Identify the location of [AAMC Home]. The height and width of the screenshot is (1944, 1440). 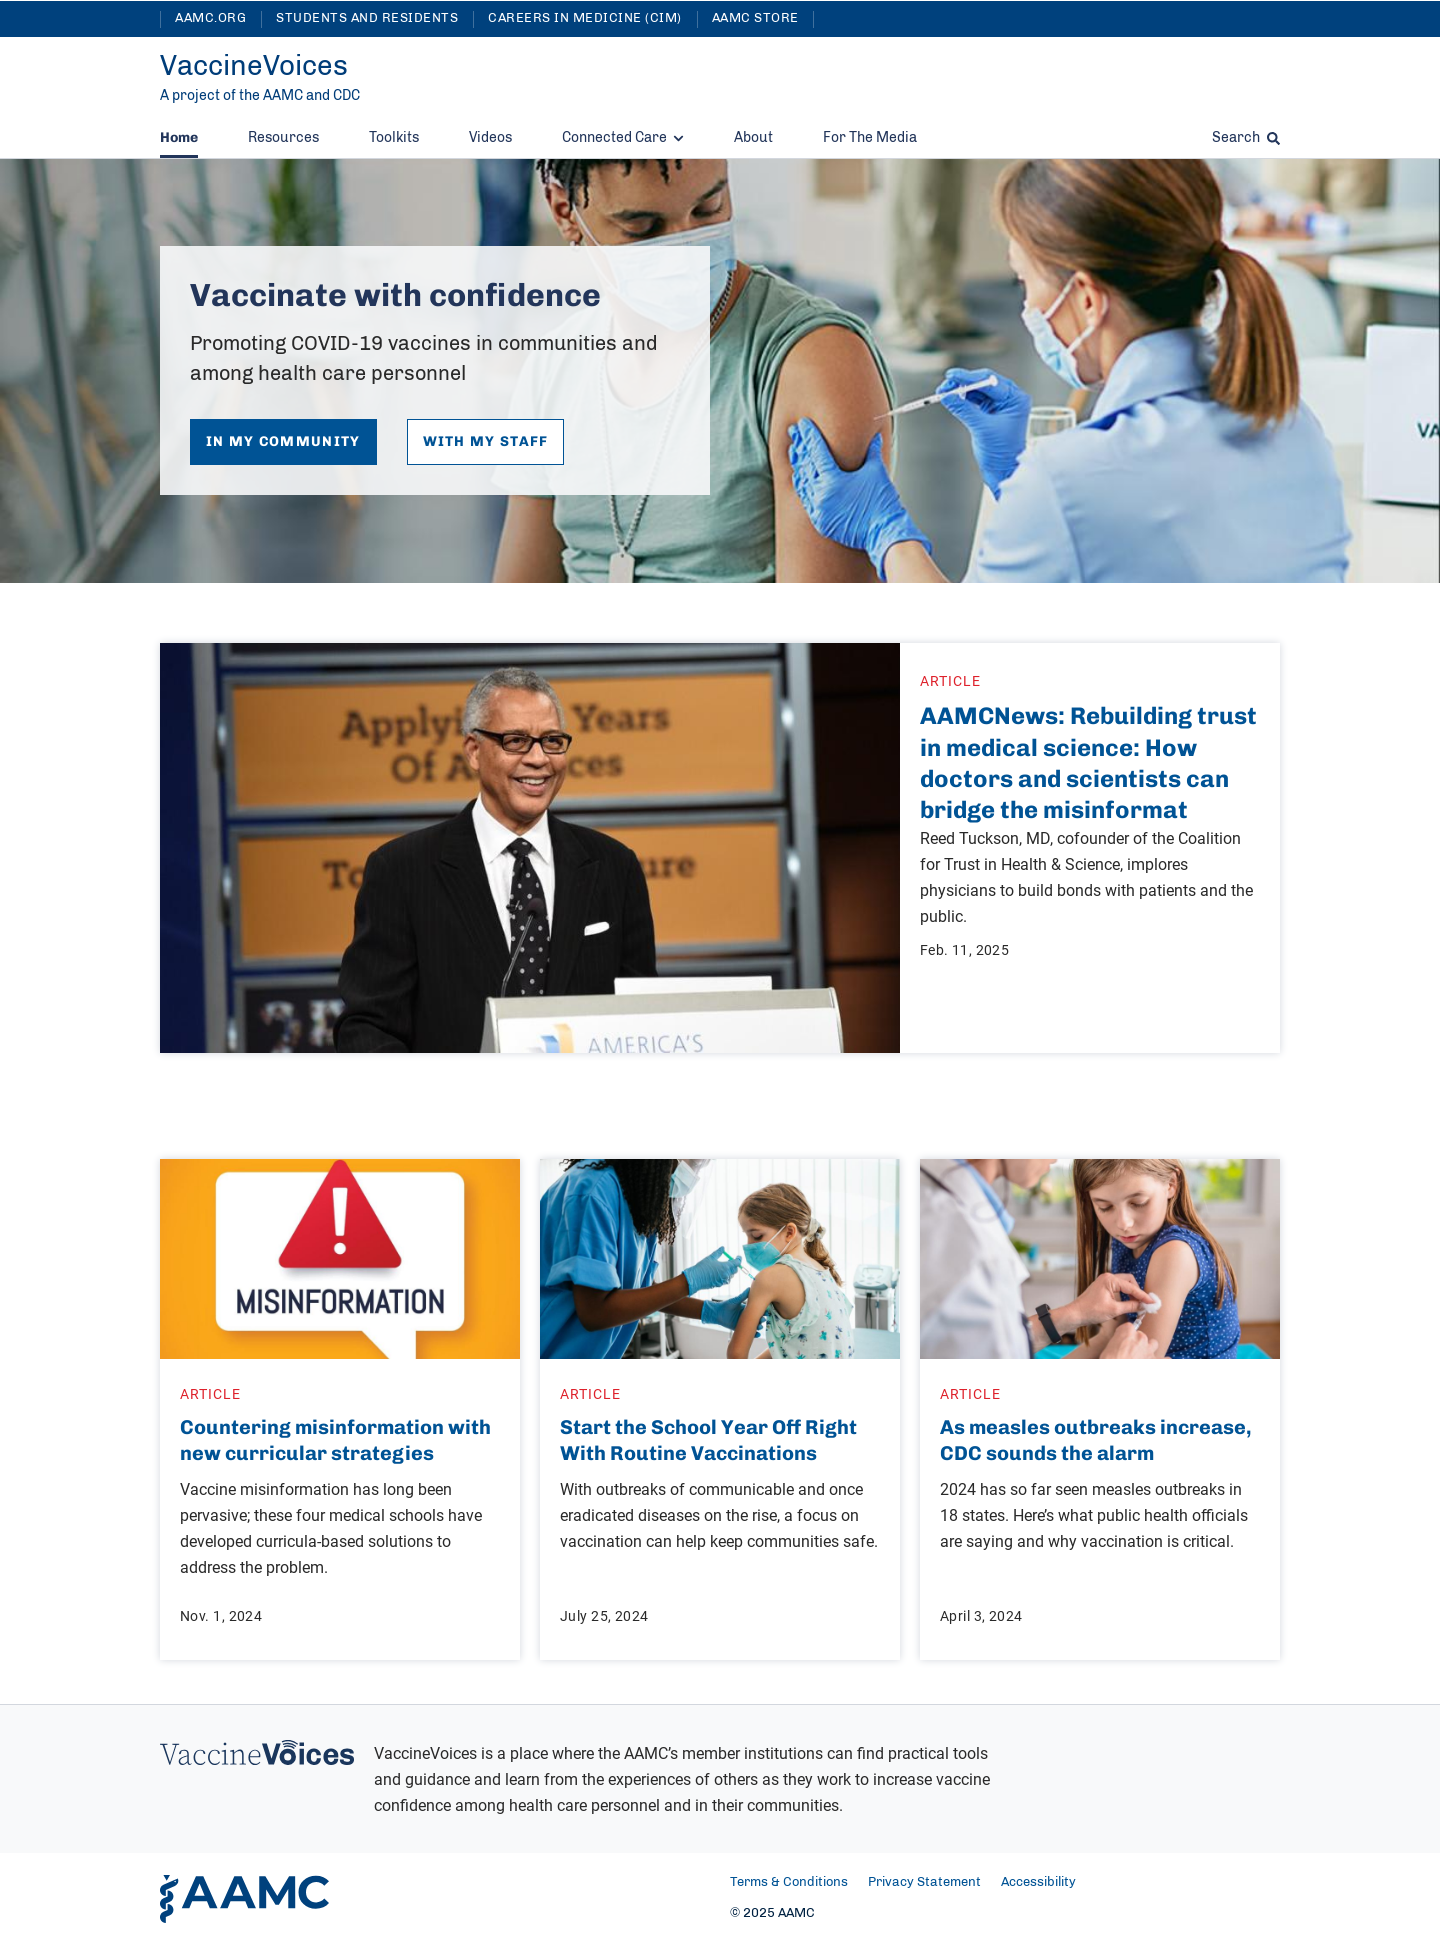
(244, 1899).